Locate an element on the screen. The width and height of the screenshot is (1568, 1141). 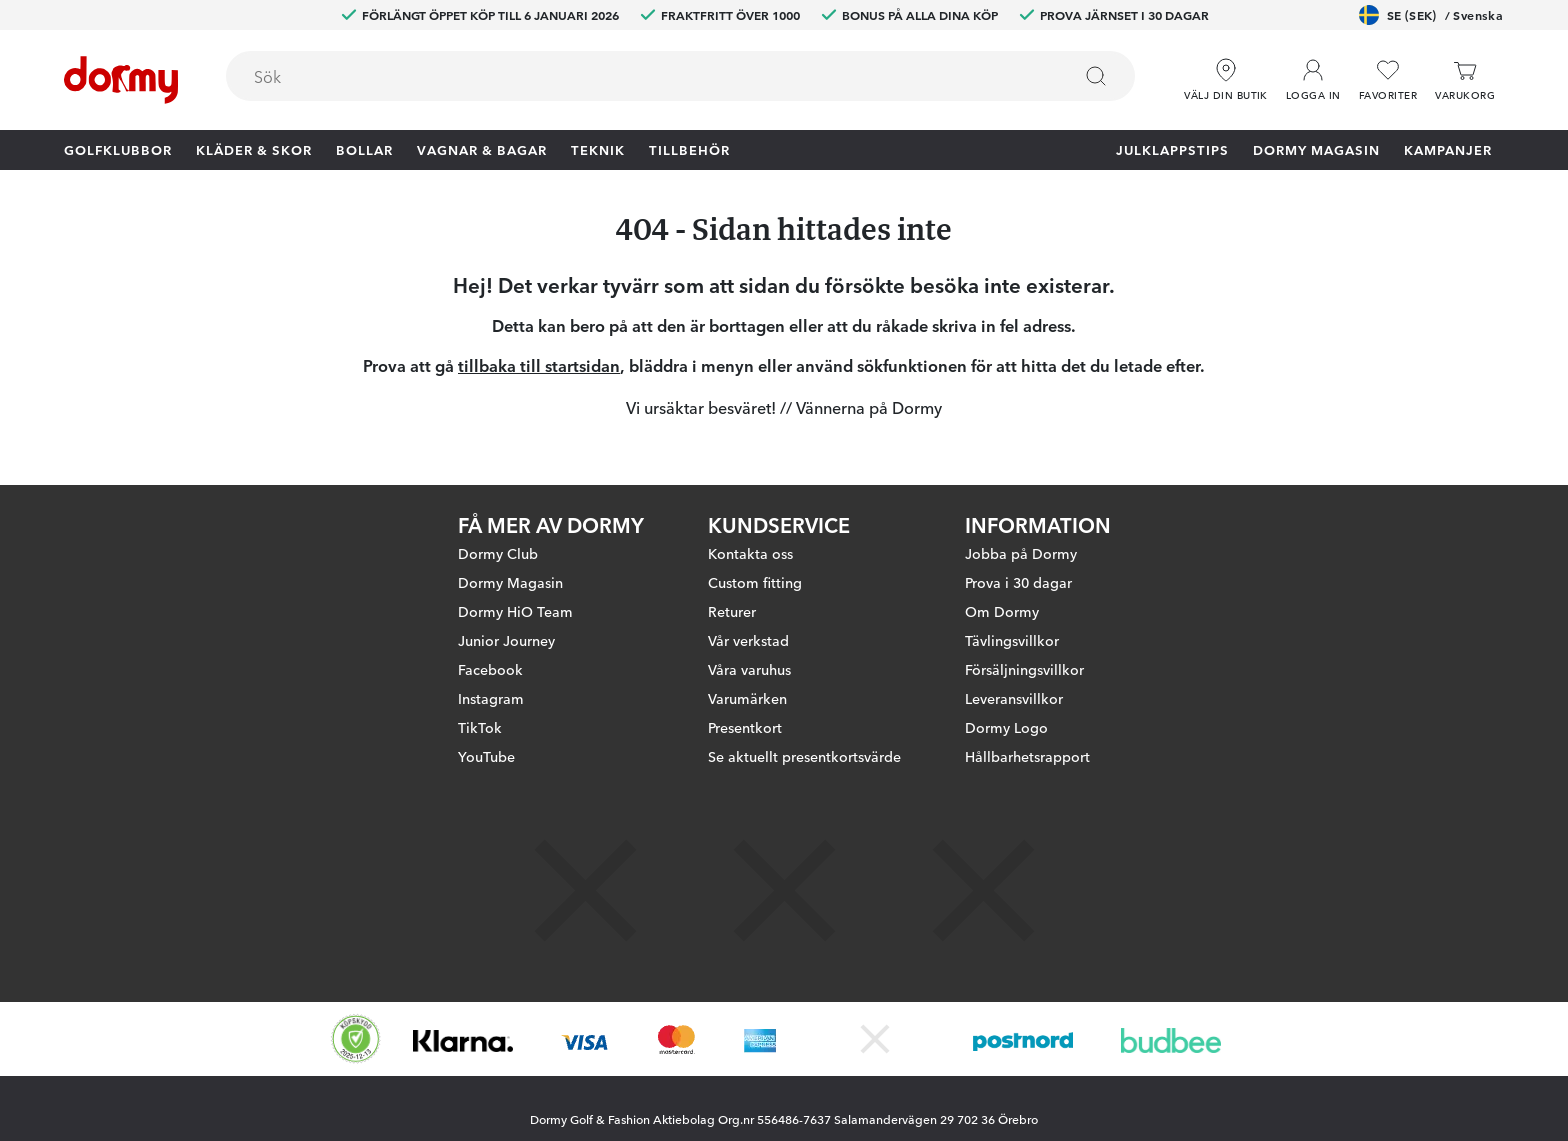
[searchbox] is located at coordinates (634, 76).